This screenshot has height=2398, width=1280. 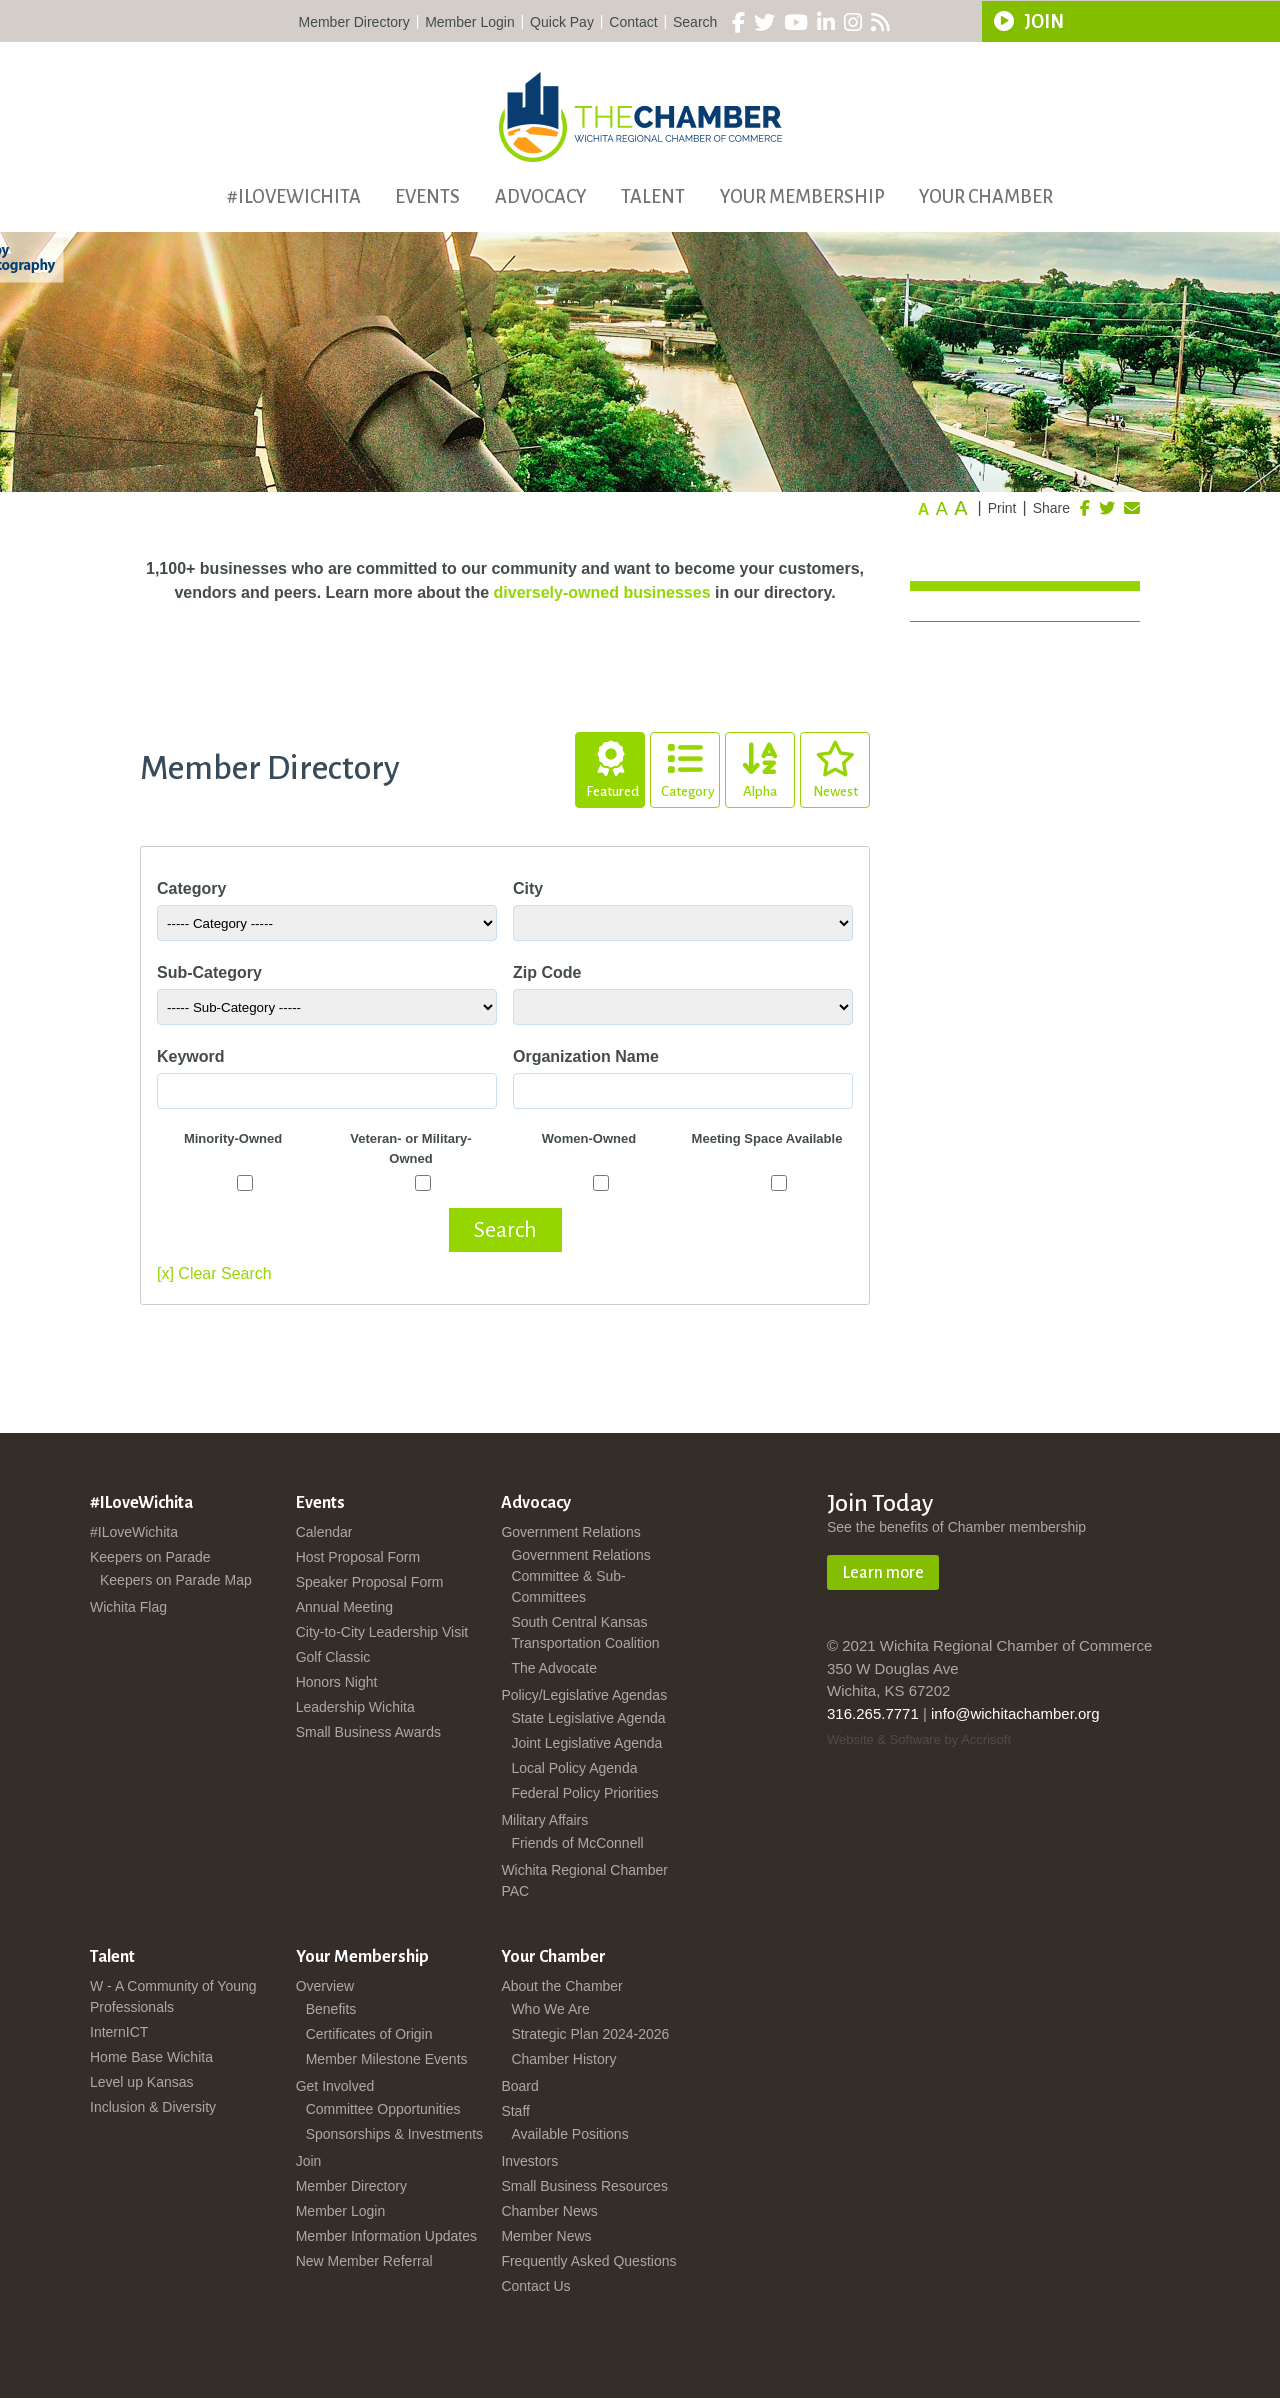 I want to click on Contact Us, so click(x=535, y=2286).